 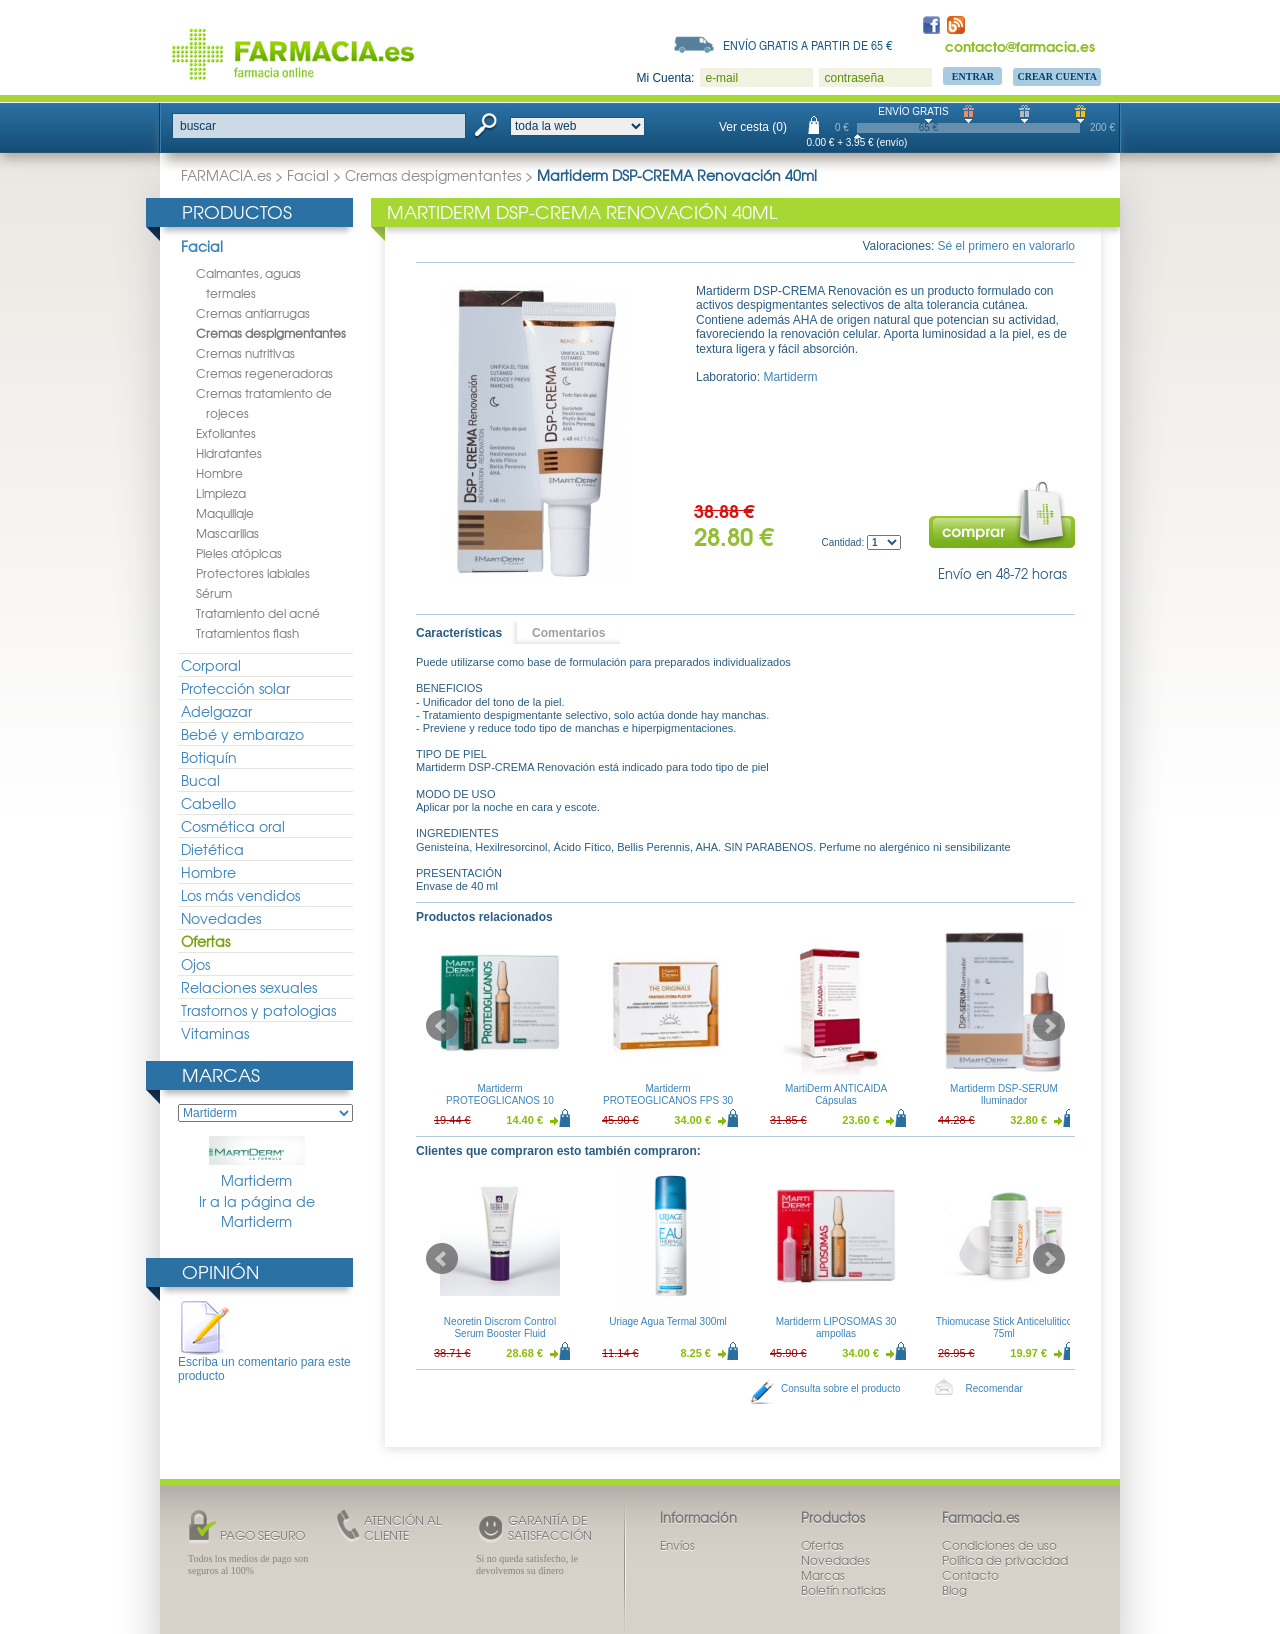 What do you see at coordinates (1005, 1560) in the screenshot?
I see `Política de privacidad` at bounding box center [1005, 1560].